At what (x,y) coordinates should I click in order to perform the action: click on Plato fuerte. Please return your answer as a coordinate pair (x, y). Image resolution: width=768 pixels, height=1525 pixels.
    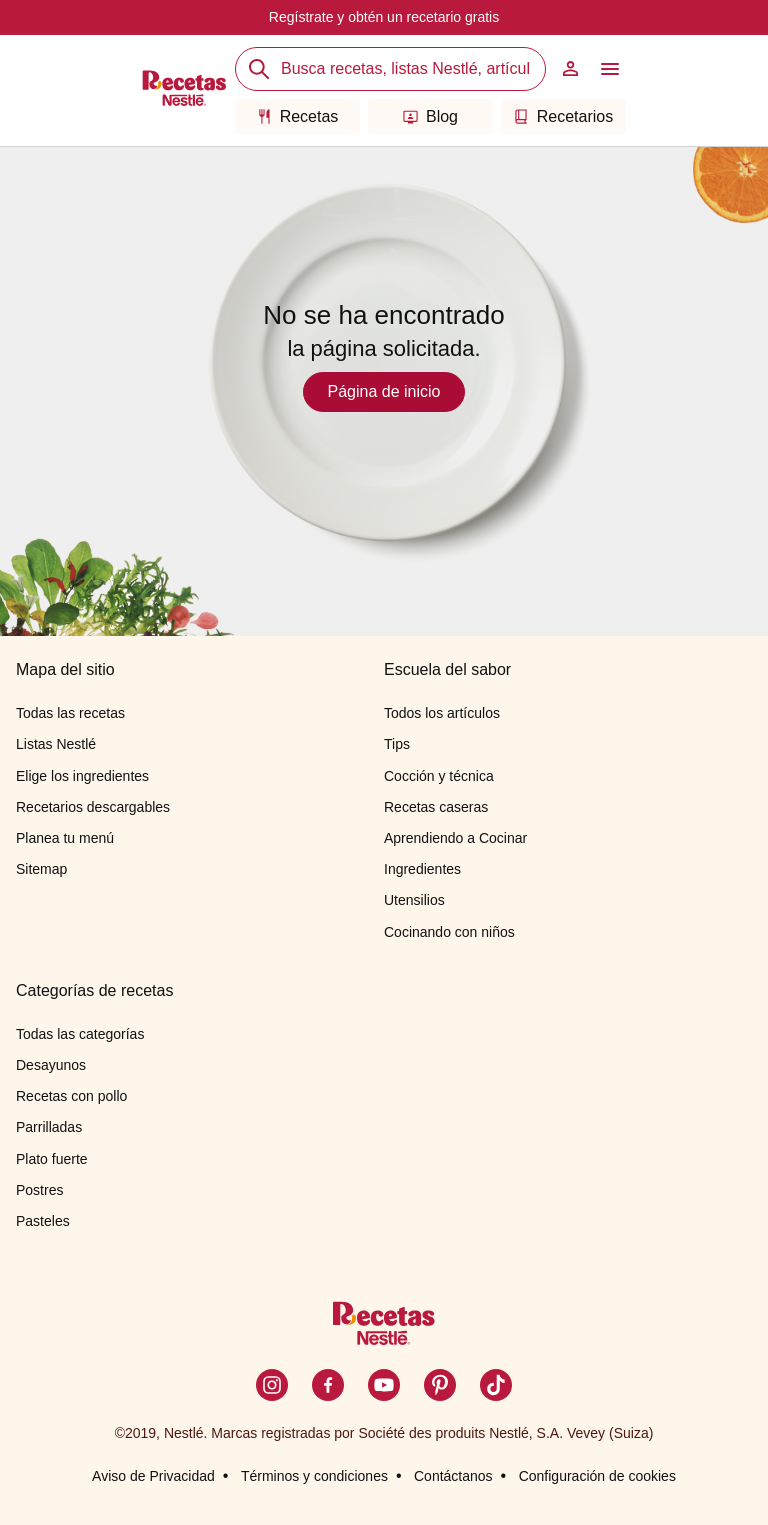
    Looking at the image, I should click on (52, 1159).